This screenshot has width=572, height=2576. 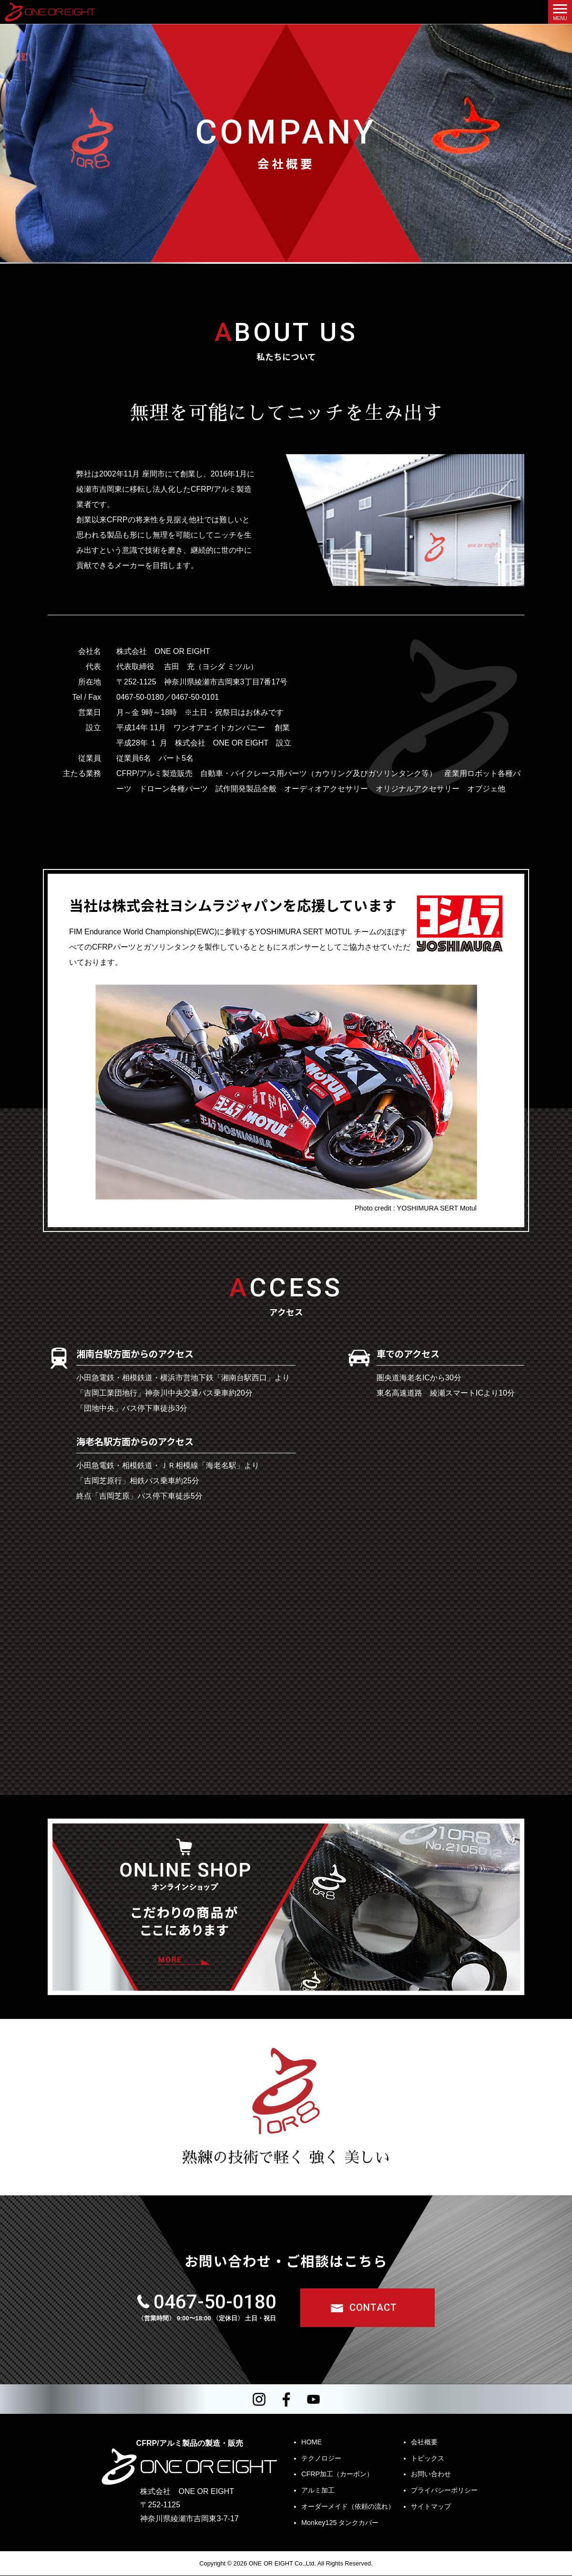 I want to click on アルミ加工, so click(x=318, y=2490).